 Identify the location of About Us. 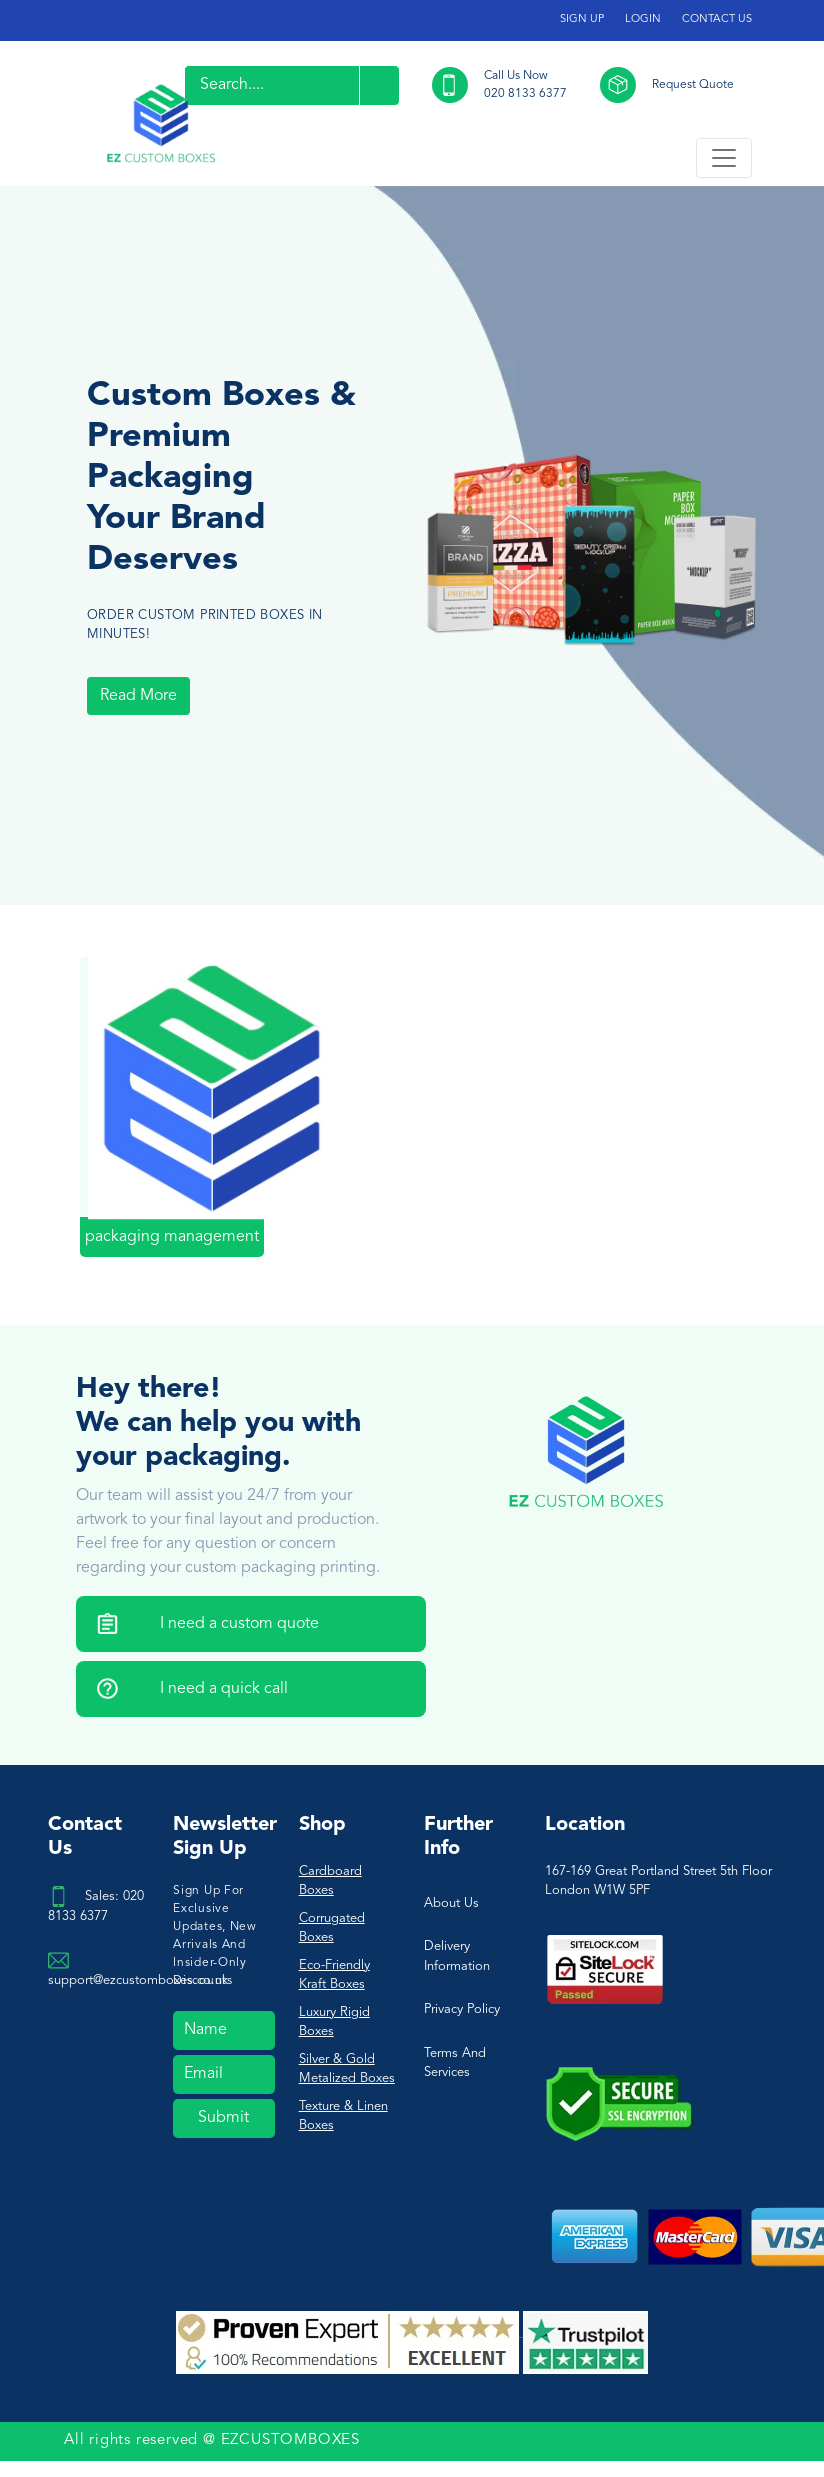
(451, 1903).